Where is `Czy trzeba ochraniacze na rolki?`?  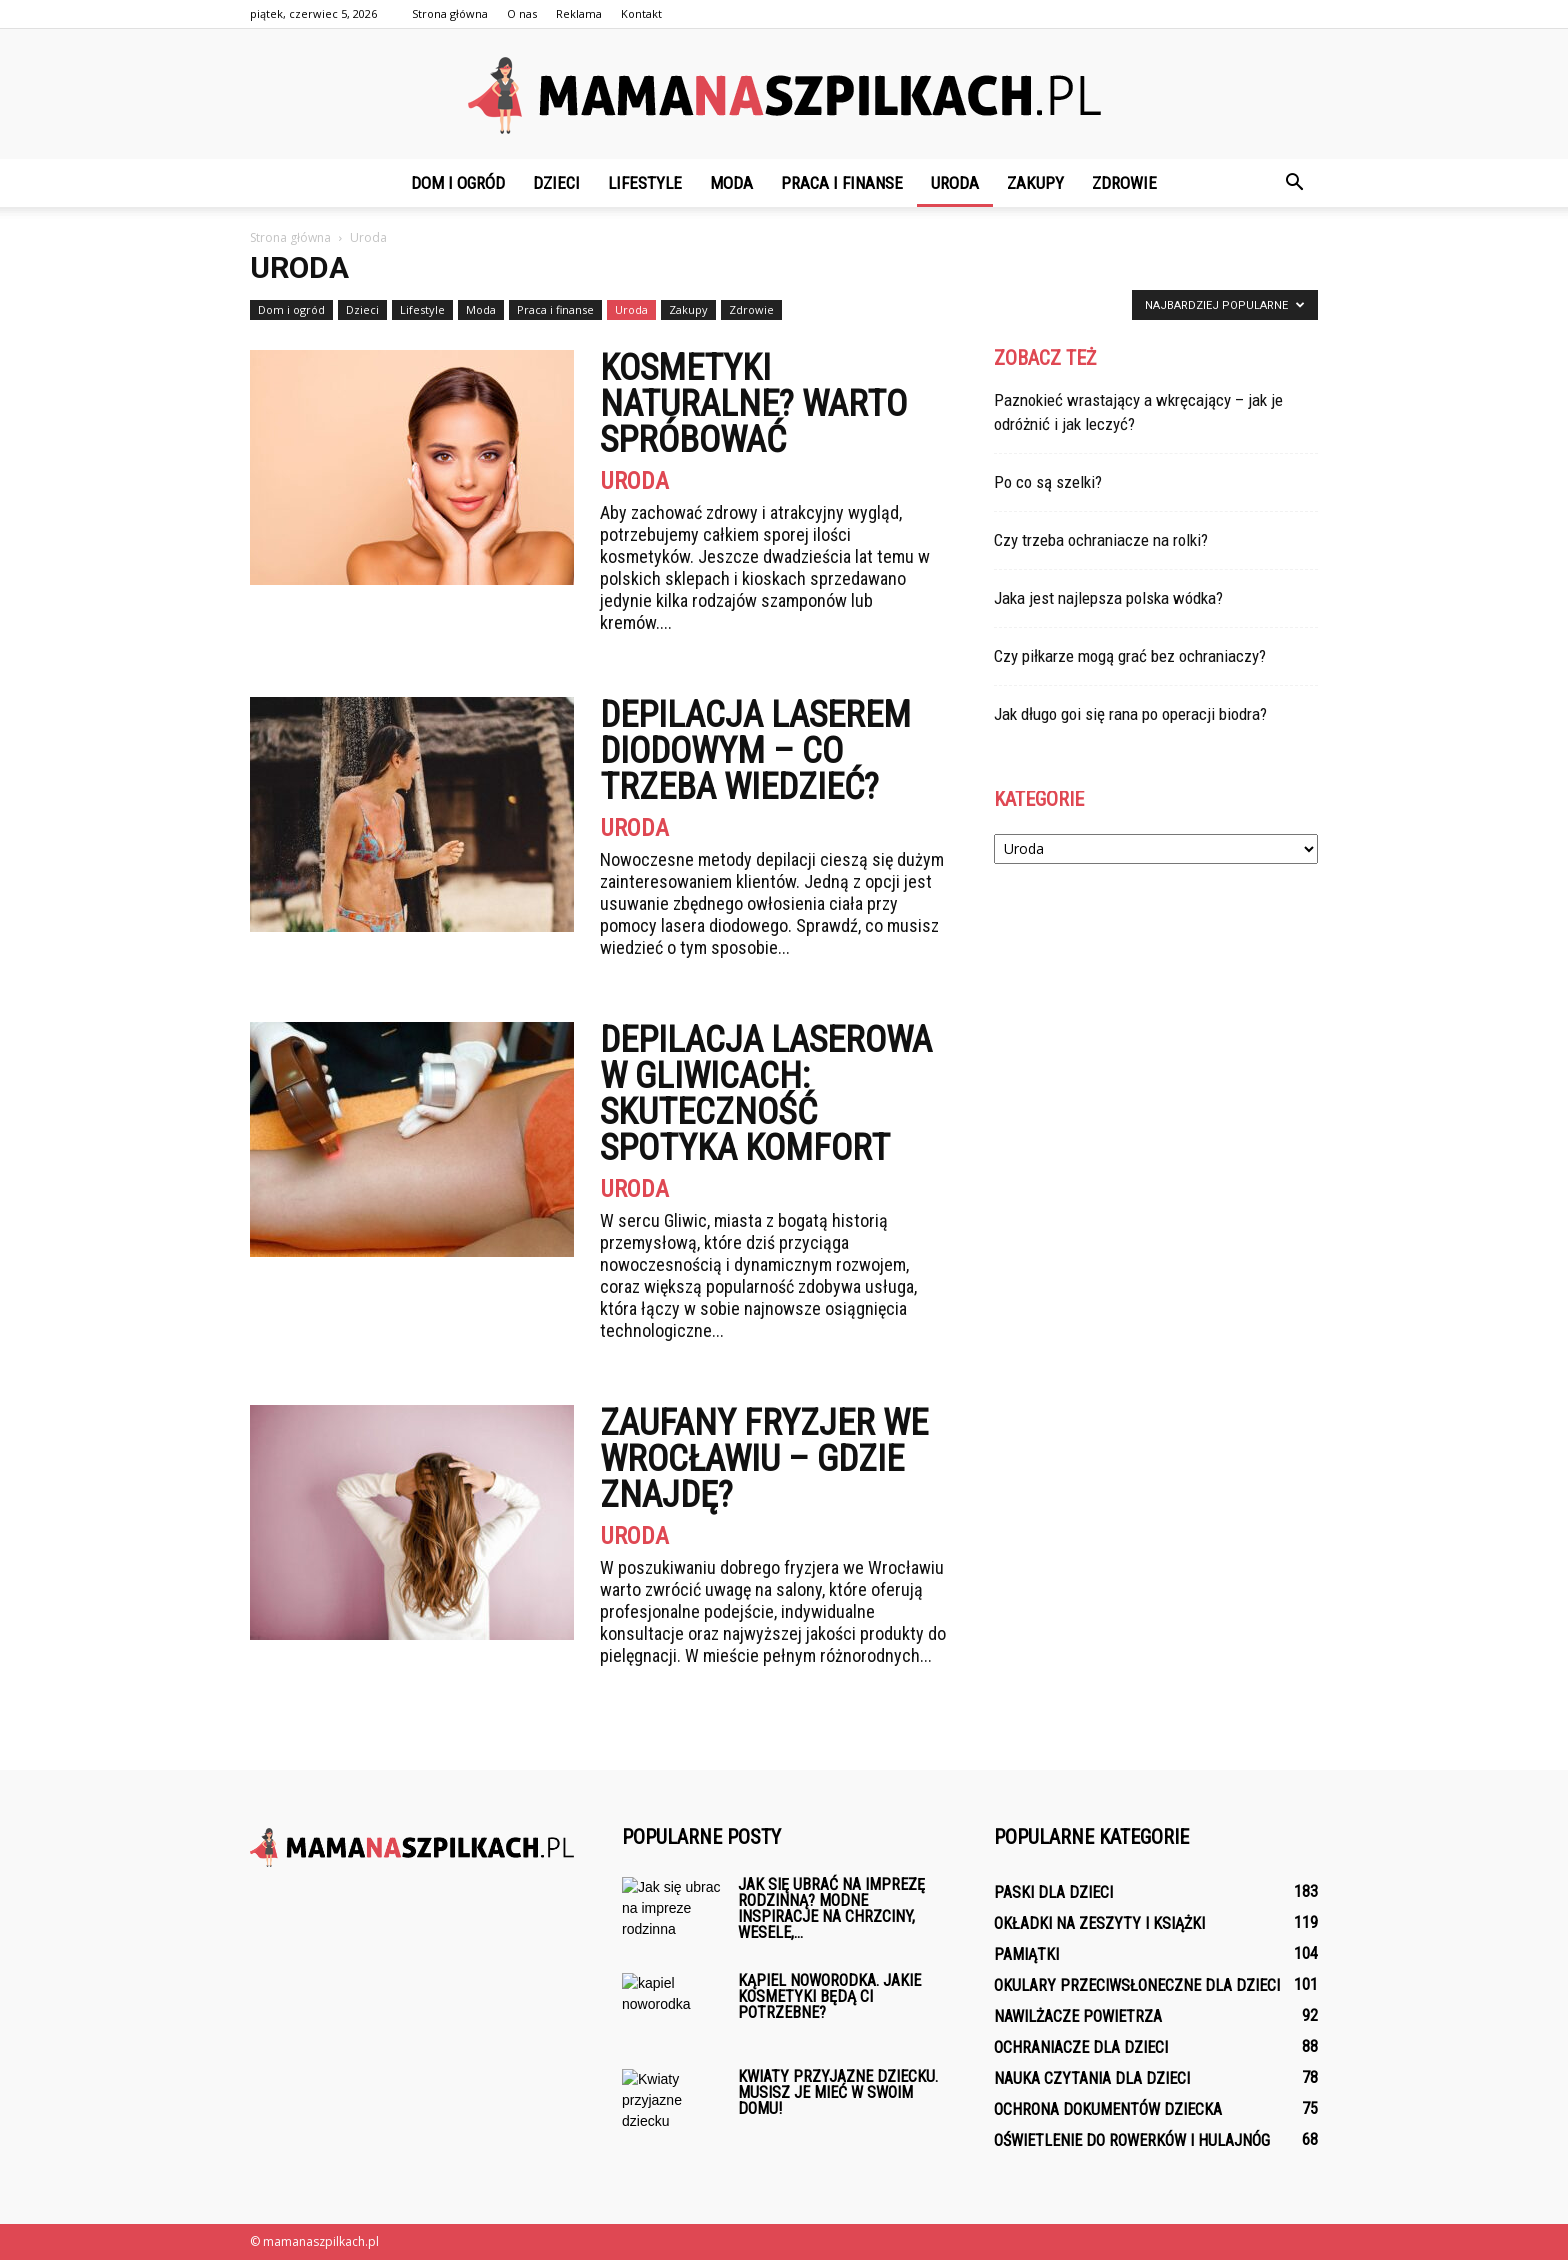 Czy trzeba ochraniacze na rolki? is located at coordinates (1101, 540).